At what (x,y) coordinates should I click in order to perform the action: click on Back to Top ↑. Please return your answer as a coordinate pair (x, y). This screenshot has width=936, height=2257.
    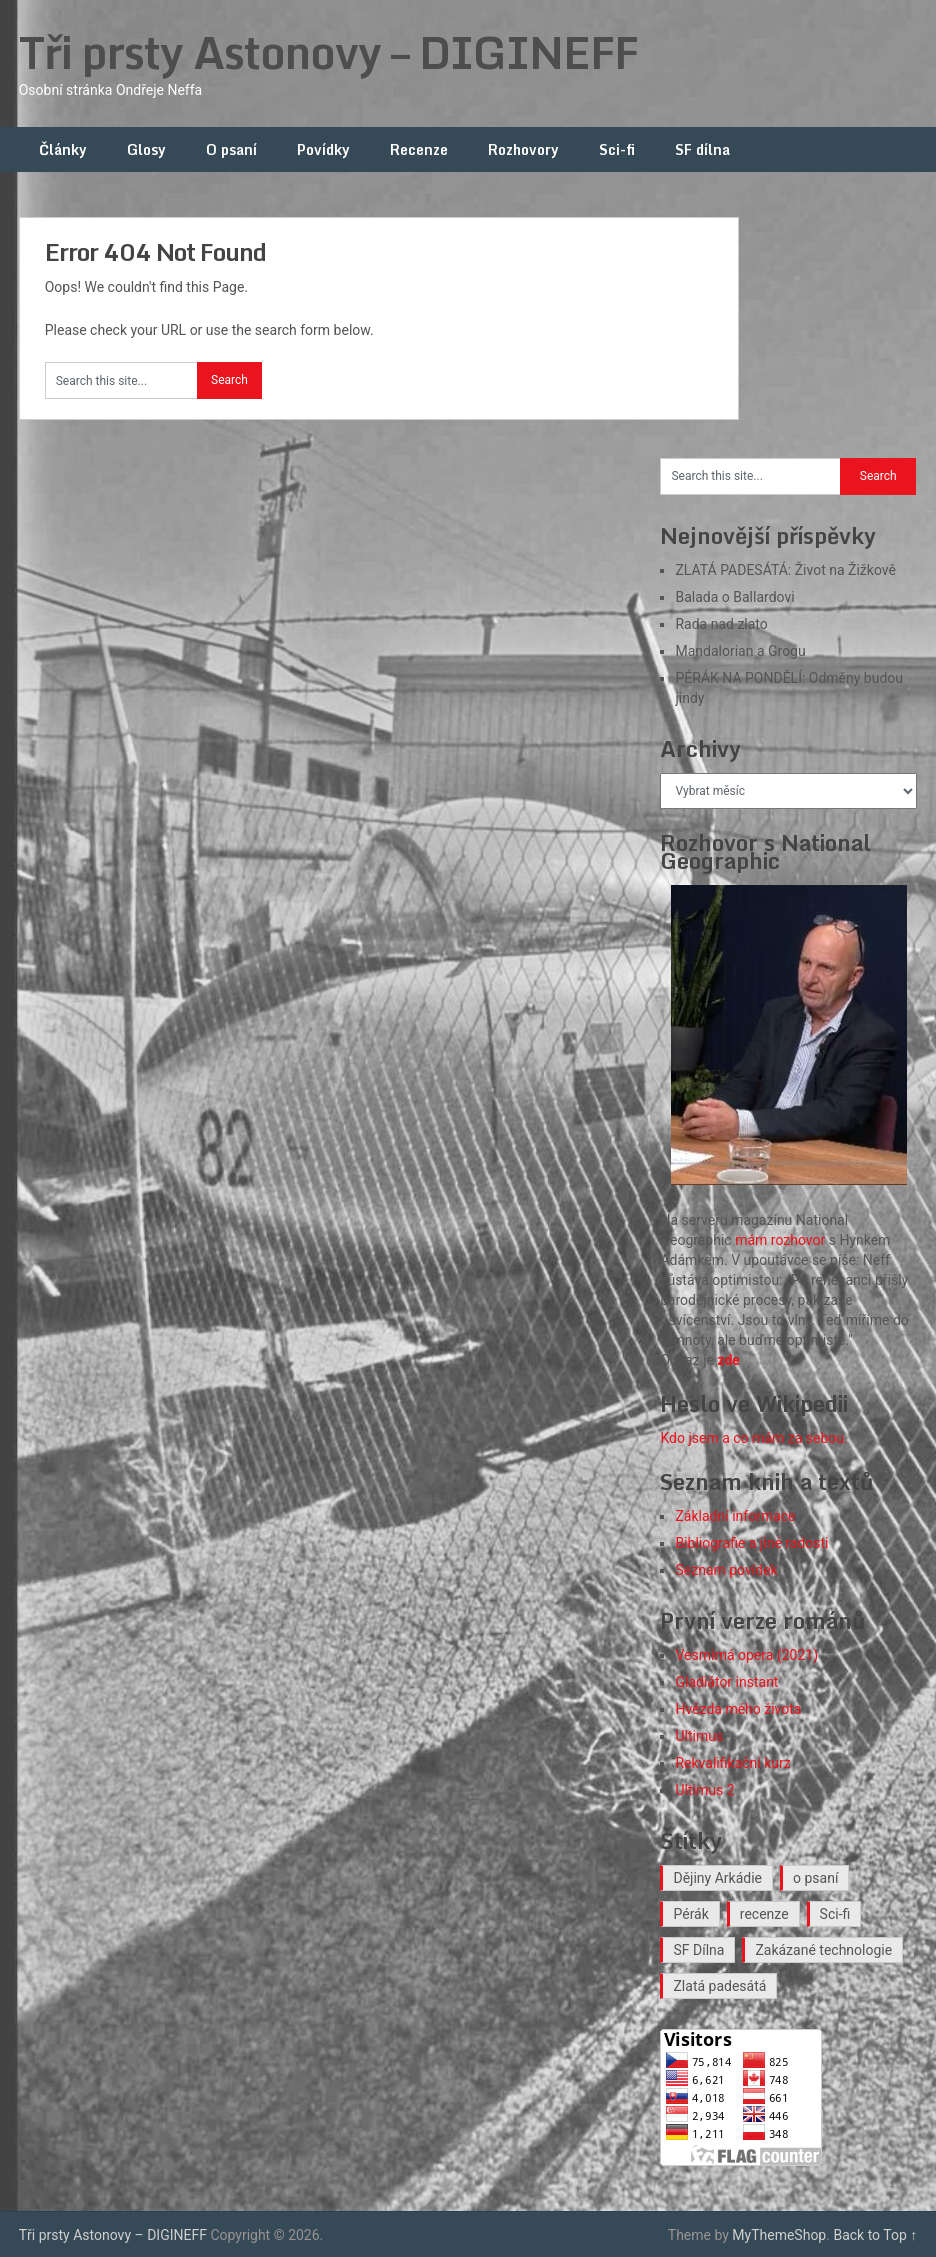
    Looking at the image, I should click on (875, 2235).